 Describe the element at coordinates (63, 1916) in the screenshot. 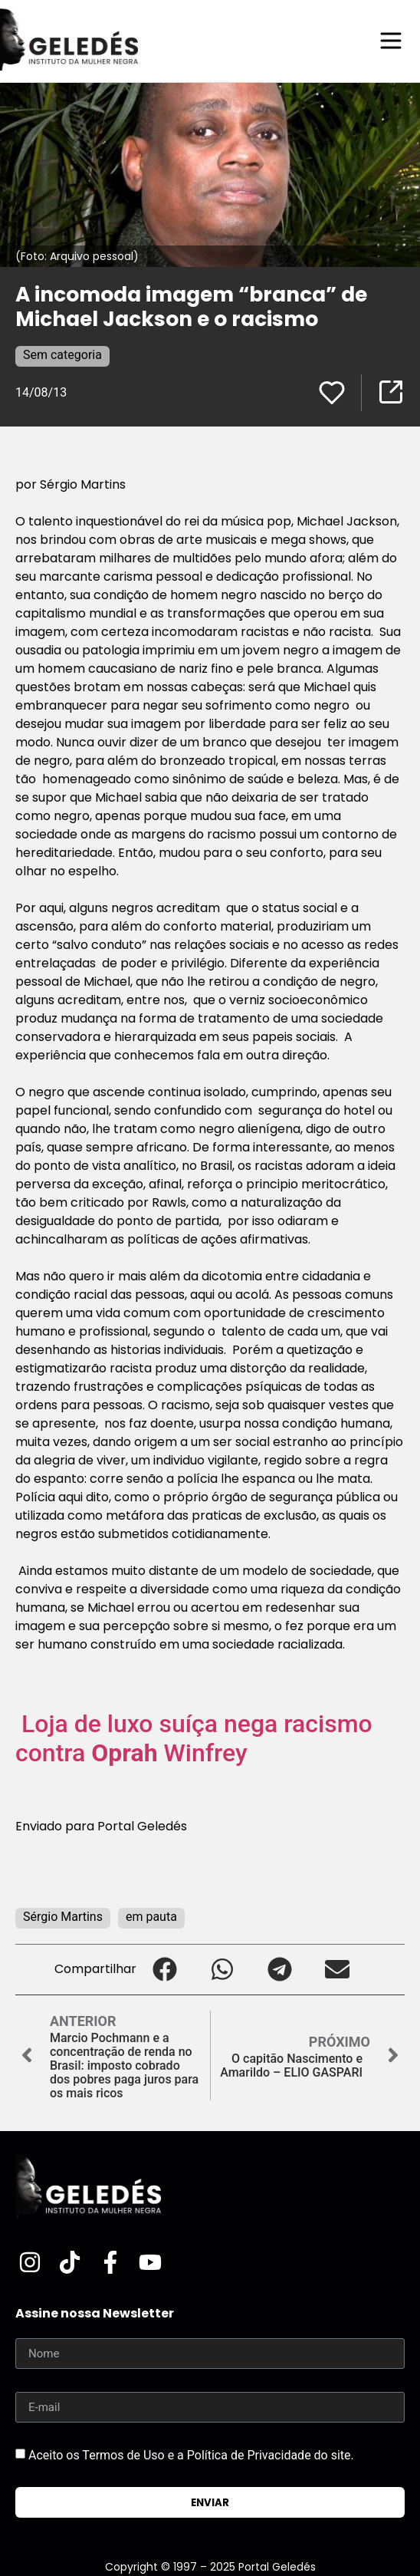

I see `Sérgio Martins` at that location.